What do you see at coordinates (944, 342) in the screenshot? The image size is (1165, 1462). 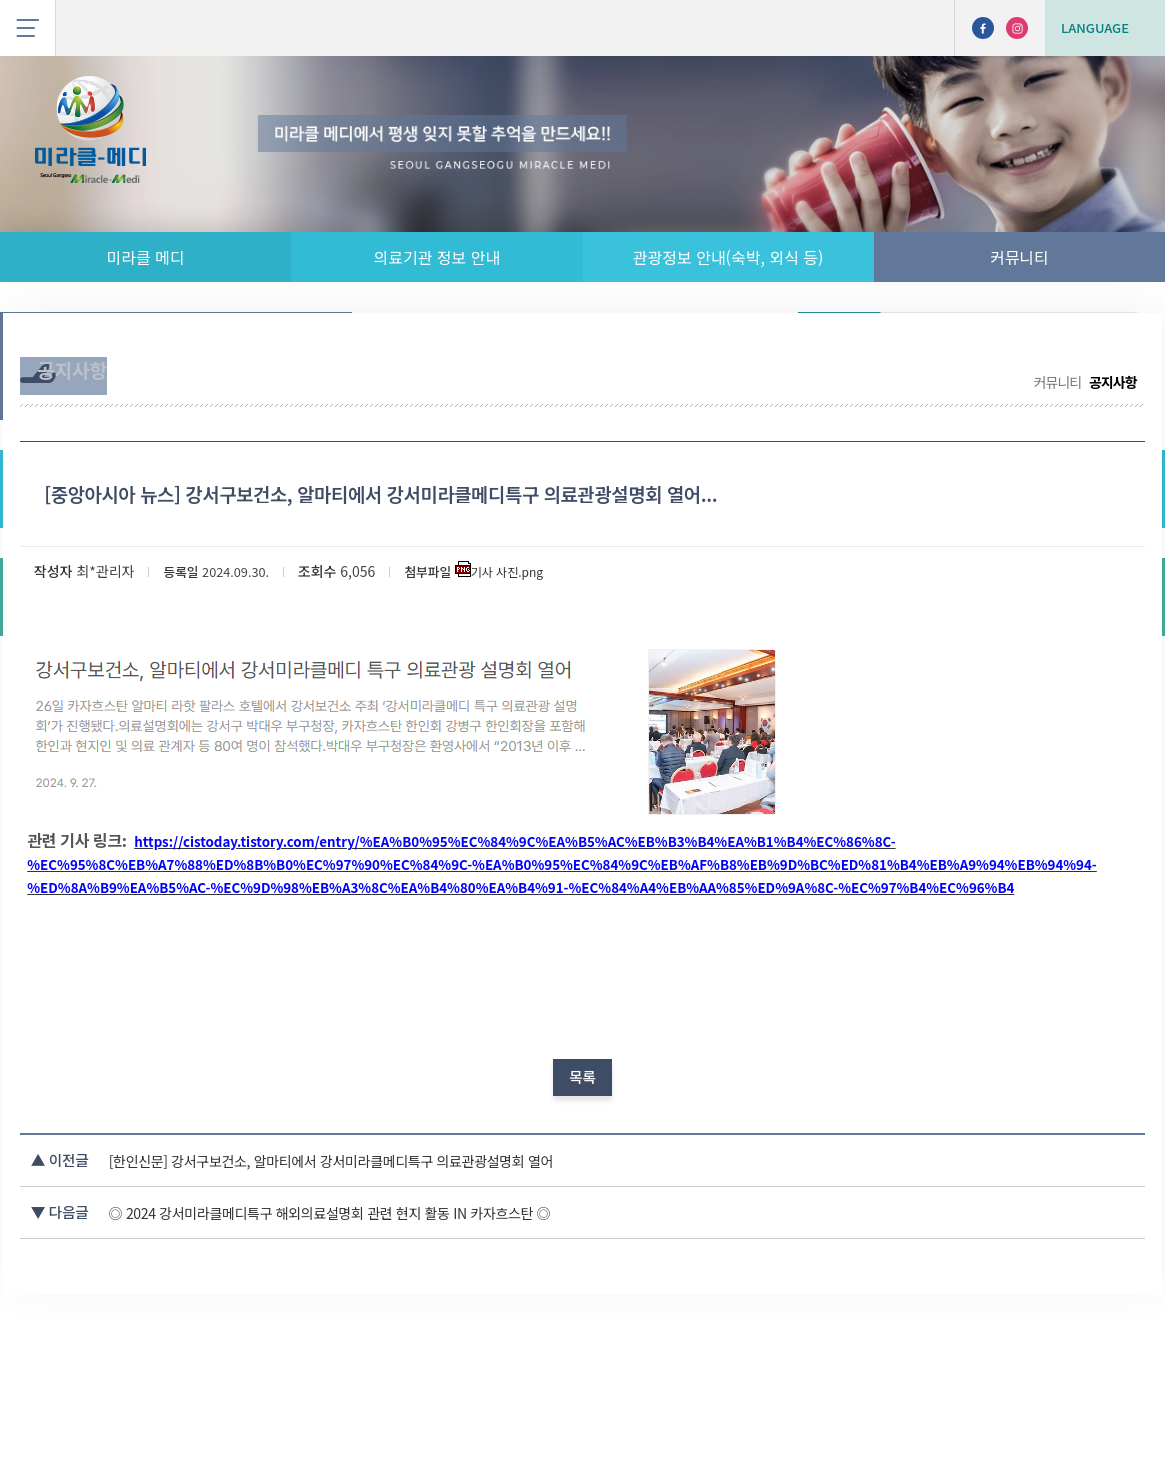 I see `무료 통역 서비스` at bounding box center [944, 342].